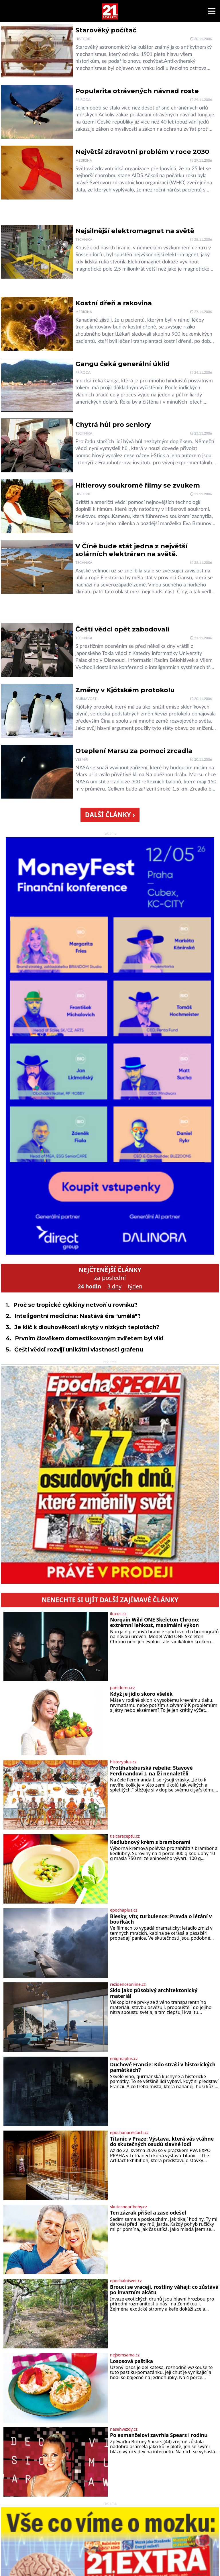  Describe the element at coordinates (81, 759) in the screenshot. I see `Vesmír` at that location.